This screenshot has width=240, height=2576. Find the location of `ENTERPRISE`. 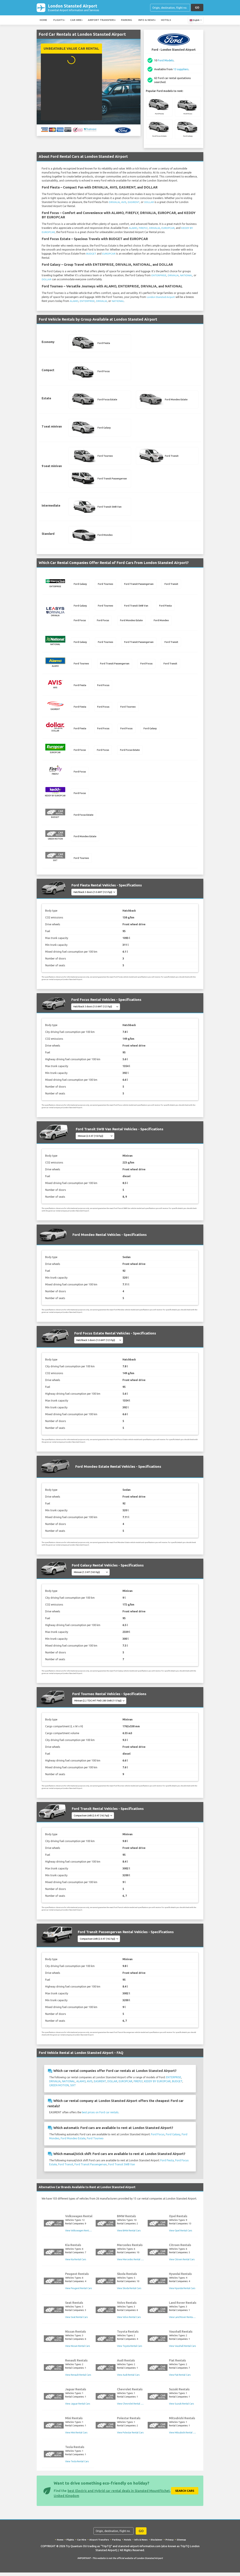

ENTERPRISE is located at coordinates (158, 275).